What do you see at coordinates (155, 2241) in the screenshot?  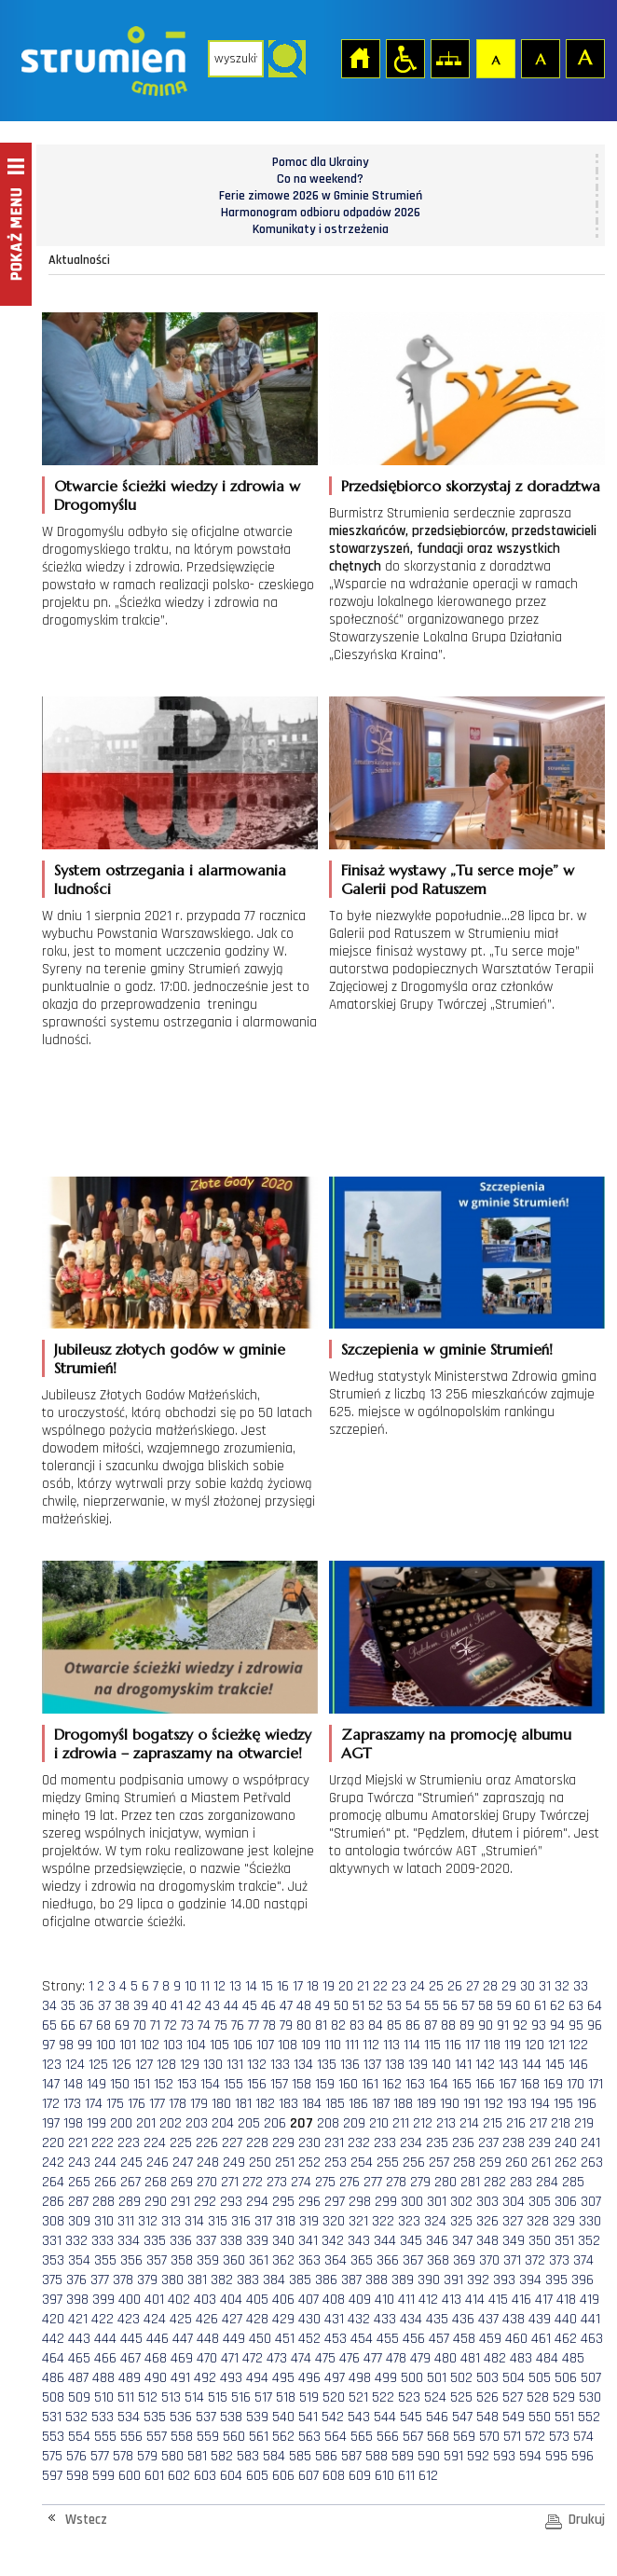 I see `335` at bounding box center [155, 2241].